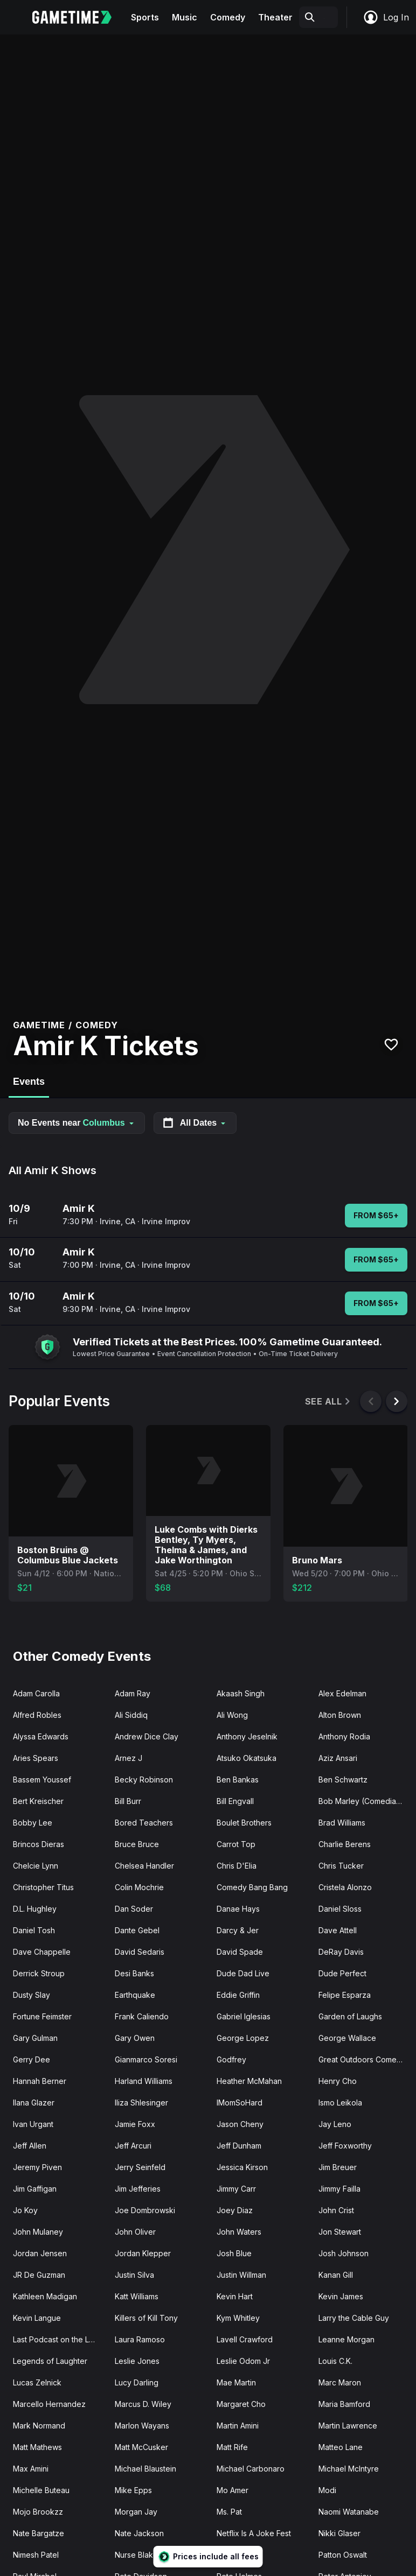 The image size is (416, 2576). What do you see at coordinates (78, 17) in the screenshot?
I see `[Gametime home]` at bounding box center [78, 17].